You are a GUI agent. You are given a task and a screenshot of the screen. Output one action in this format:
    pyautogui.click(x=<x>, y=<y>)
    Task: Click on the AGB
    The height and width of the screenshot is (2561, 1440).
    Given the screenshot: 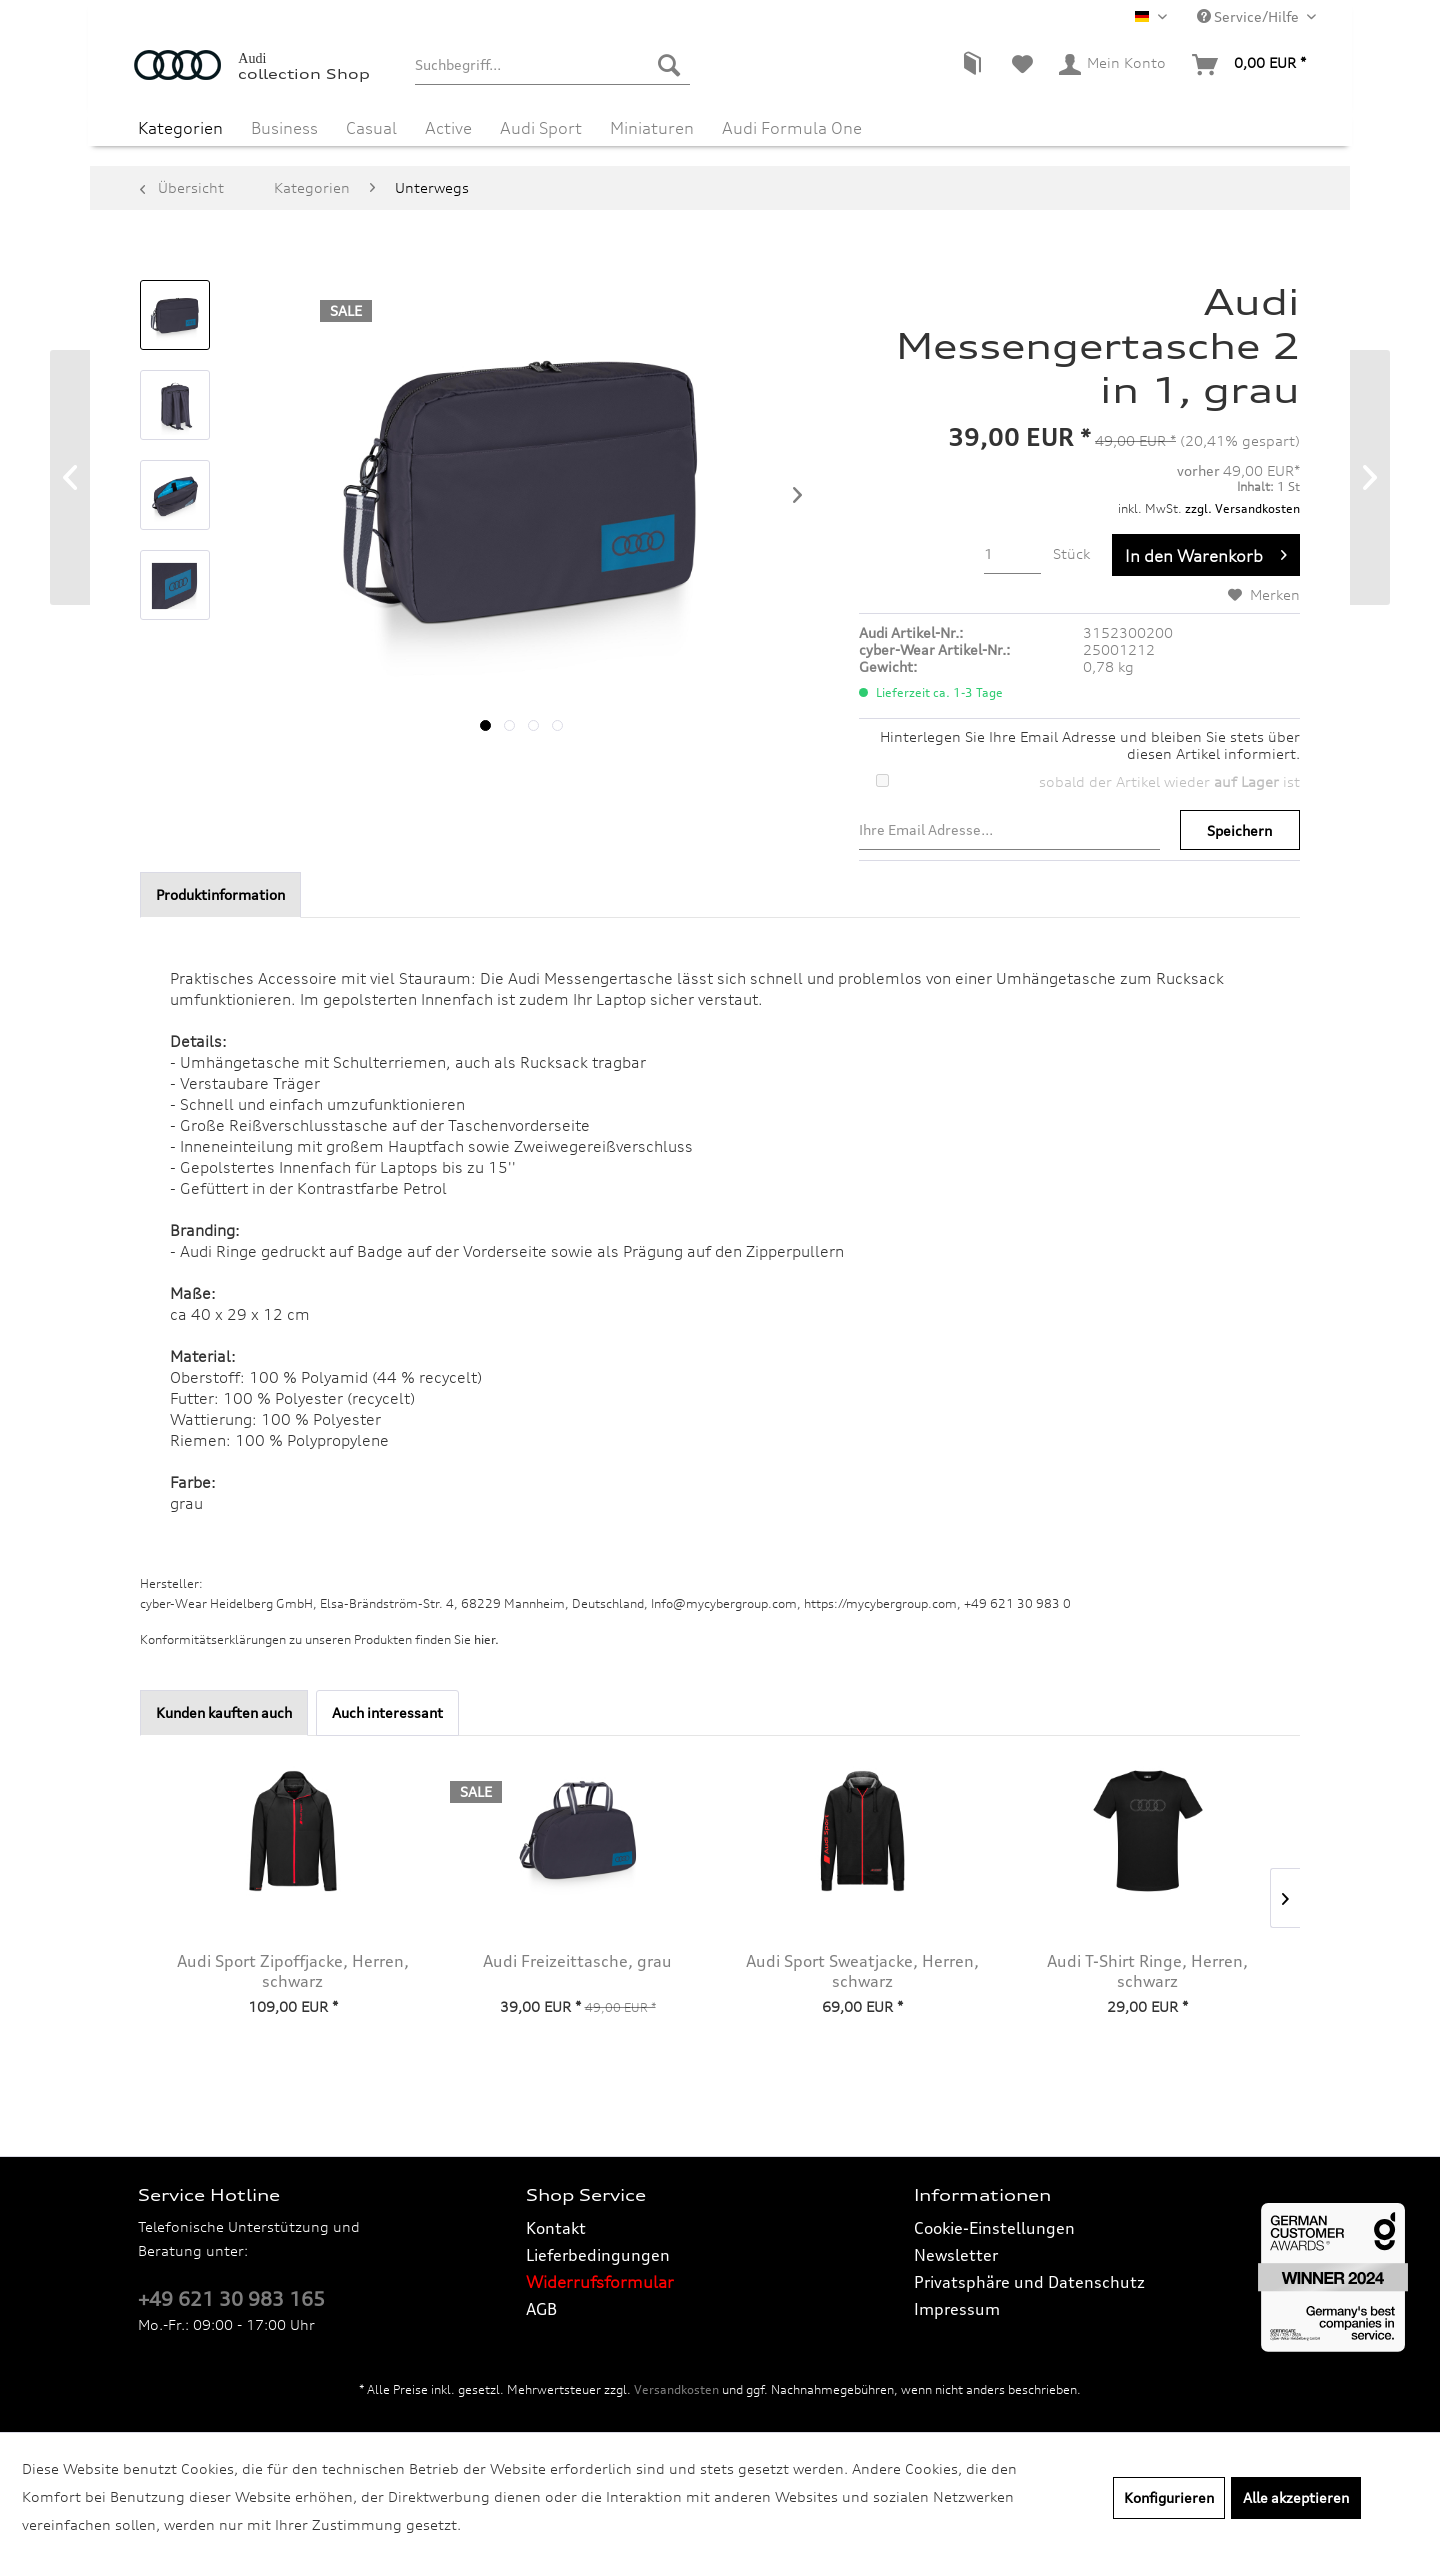 What is the action you would take?
    pyautogui.click(x=541, y=2309)
    